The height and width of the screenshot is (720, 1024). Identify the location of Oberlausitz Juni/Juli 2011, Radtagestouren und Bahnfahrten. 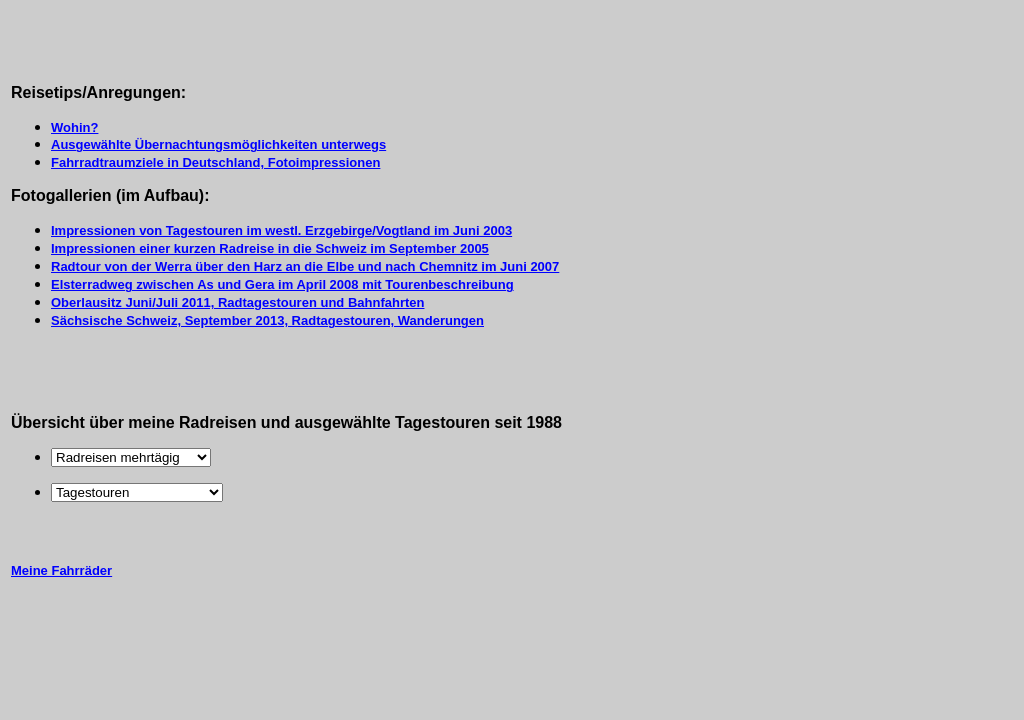
(237, 302).